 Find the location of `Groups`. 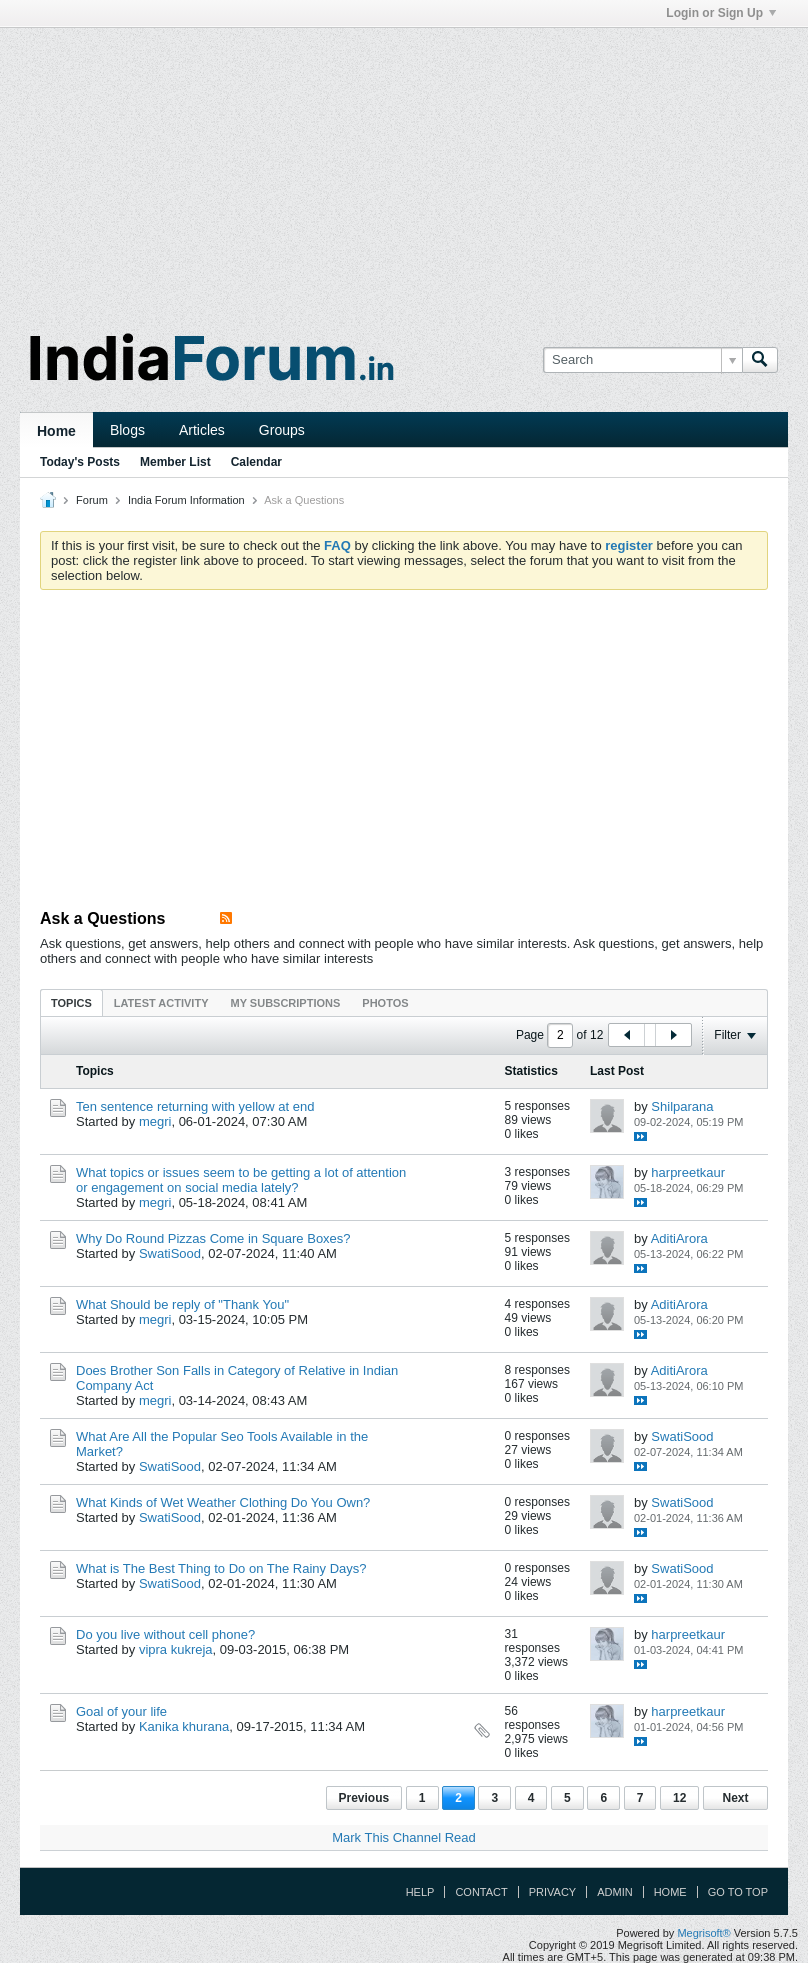

Groups is located at coordinates (282, 430).